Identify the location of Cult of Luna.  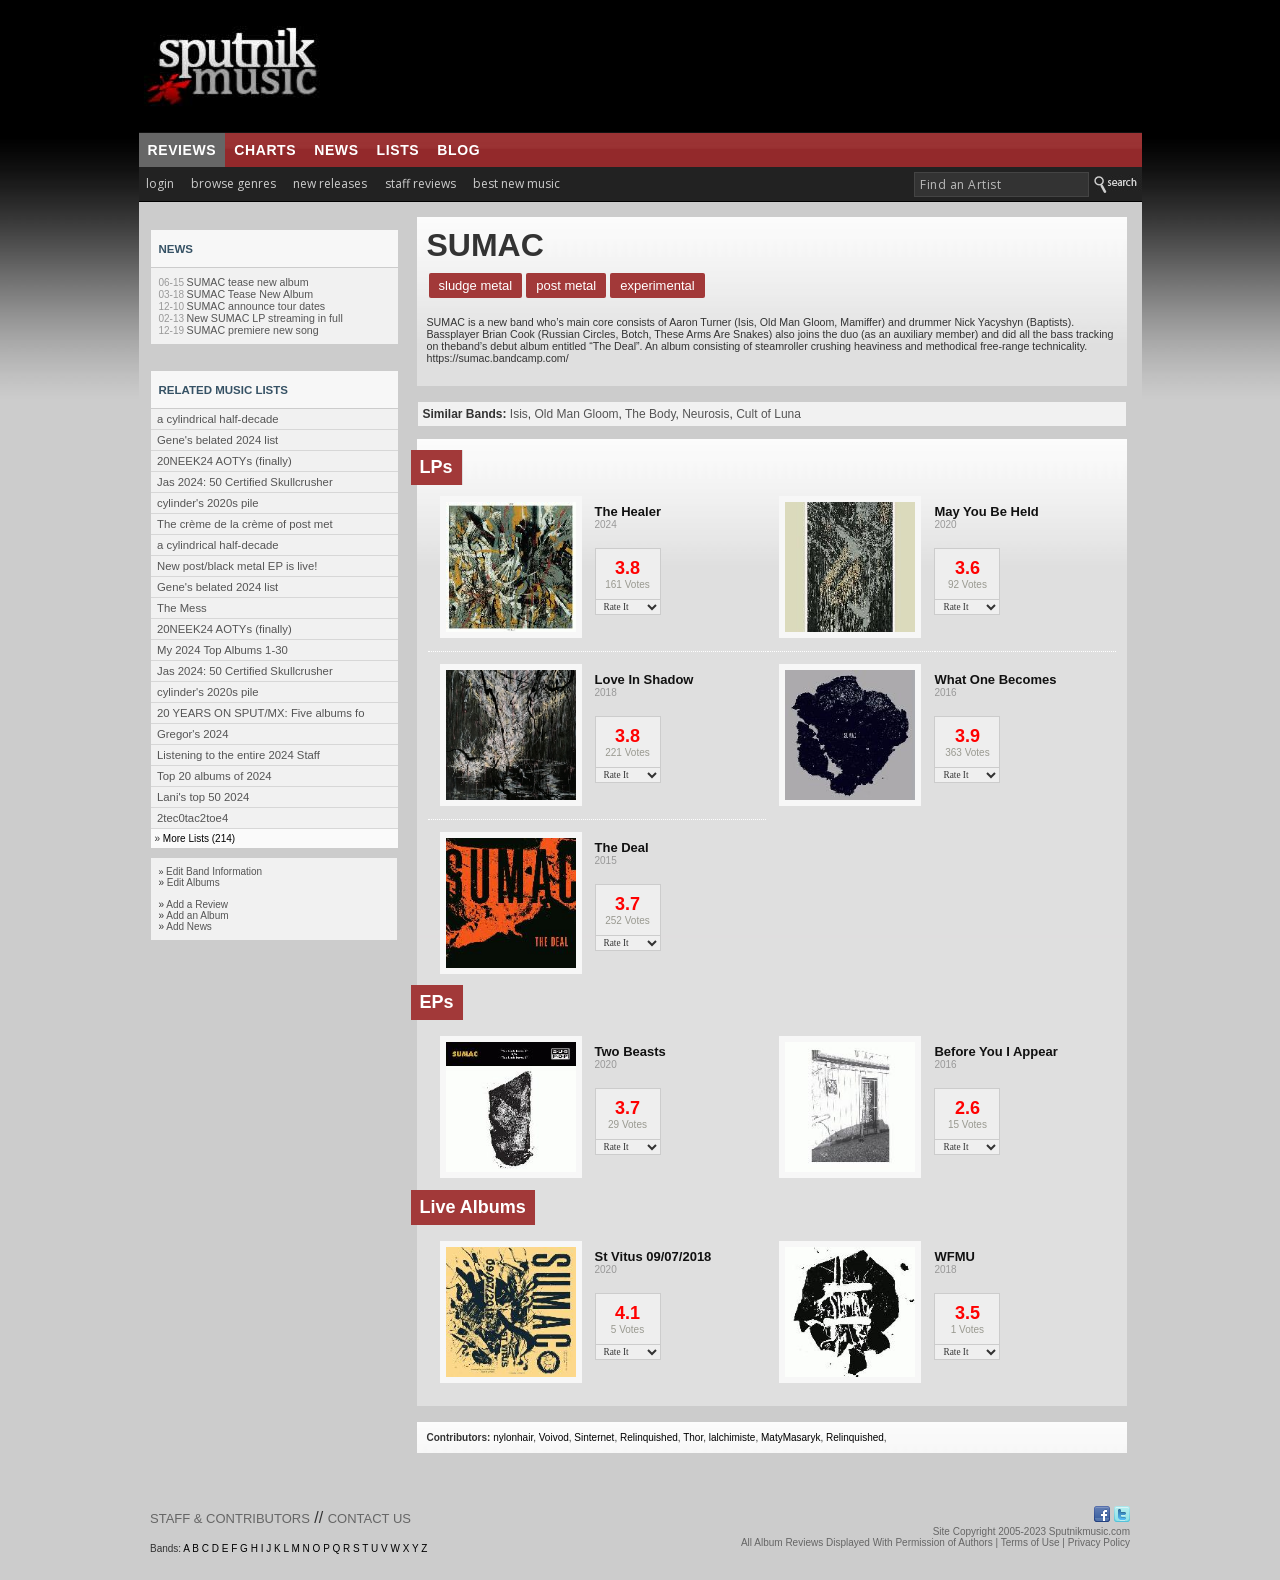
(768, 414).